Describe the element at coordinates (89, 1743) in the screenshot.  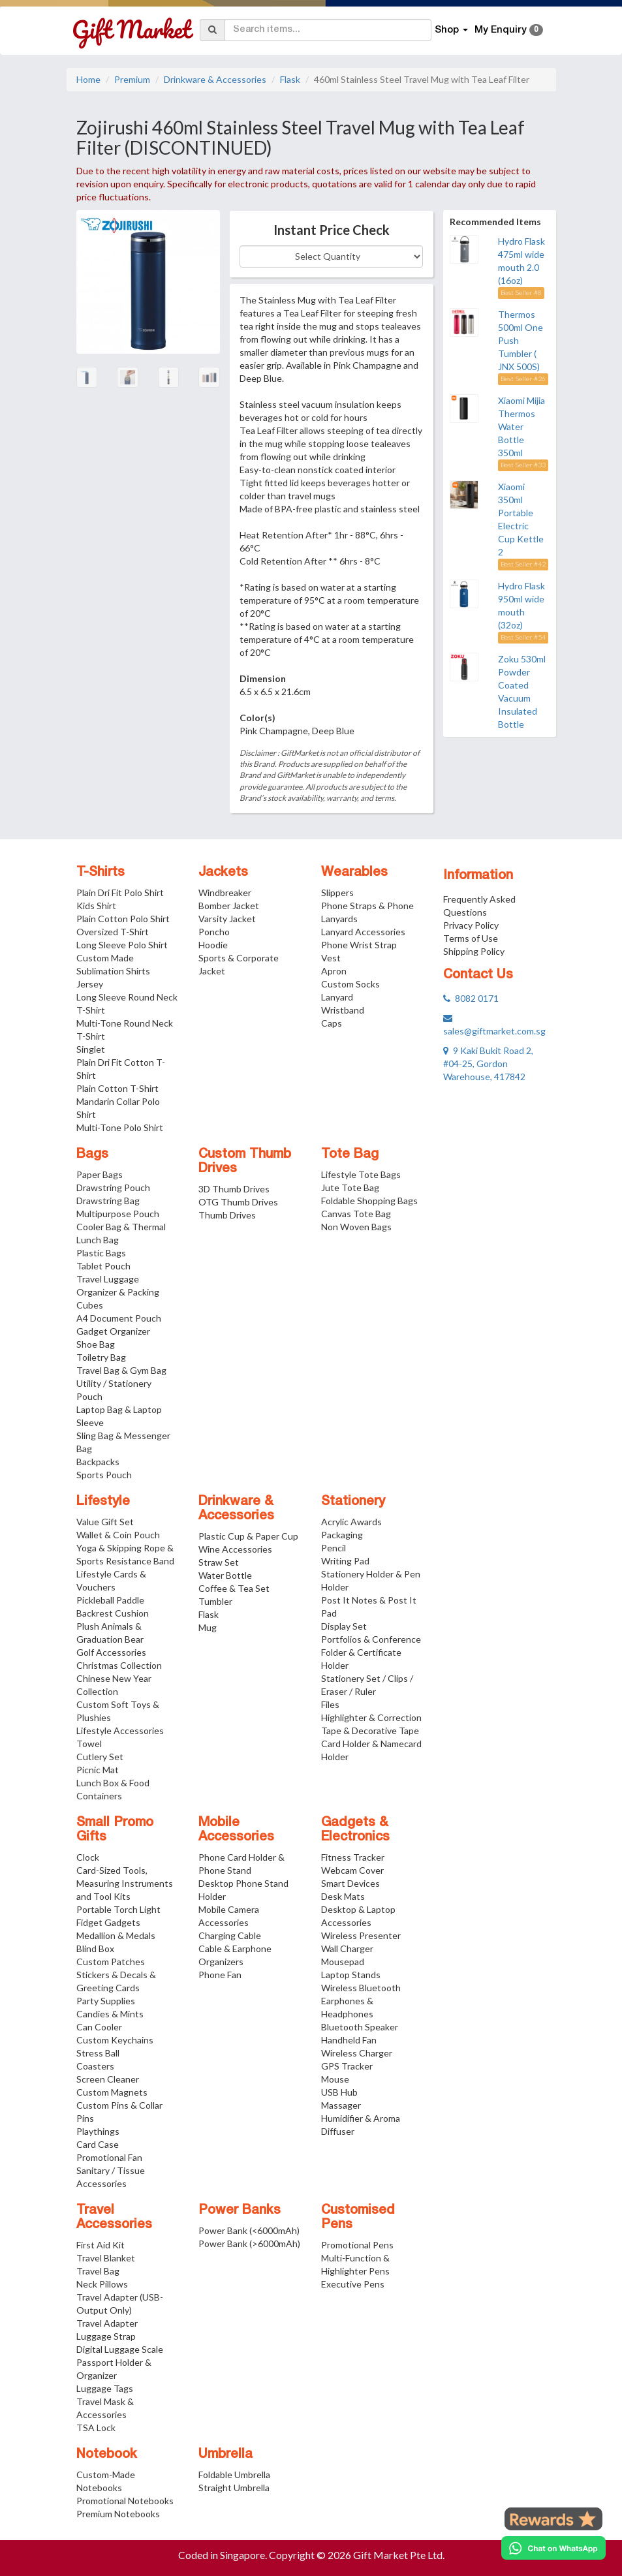
I see `Towel` at that location.